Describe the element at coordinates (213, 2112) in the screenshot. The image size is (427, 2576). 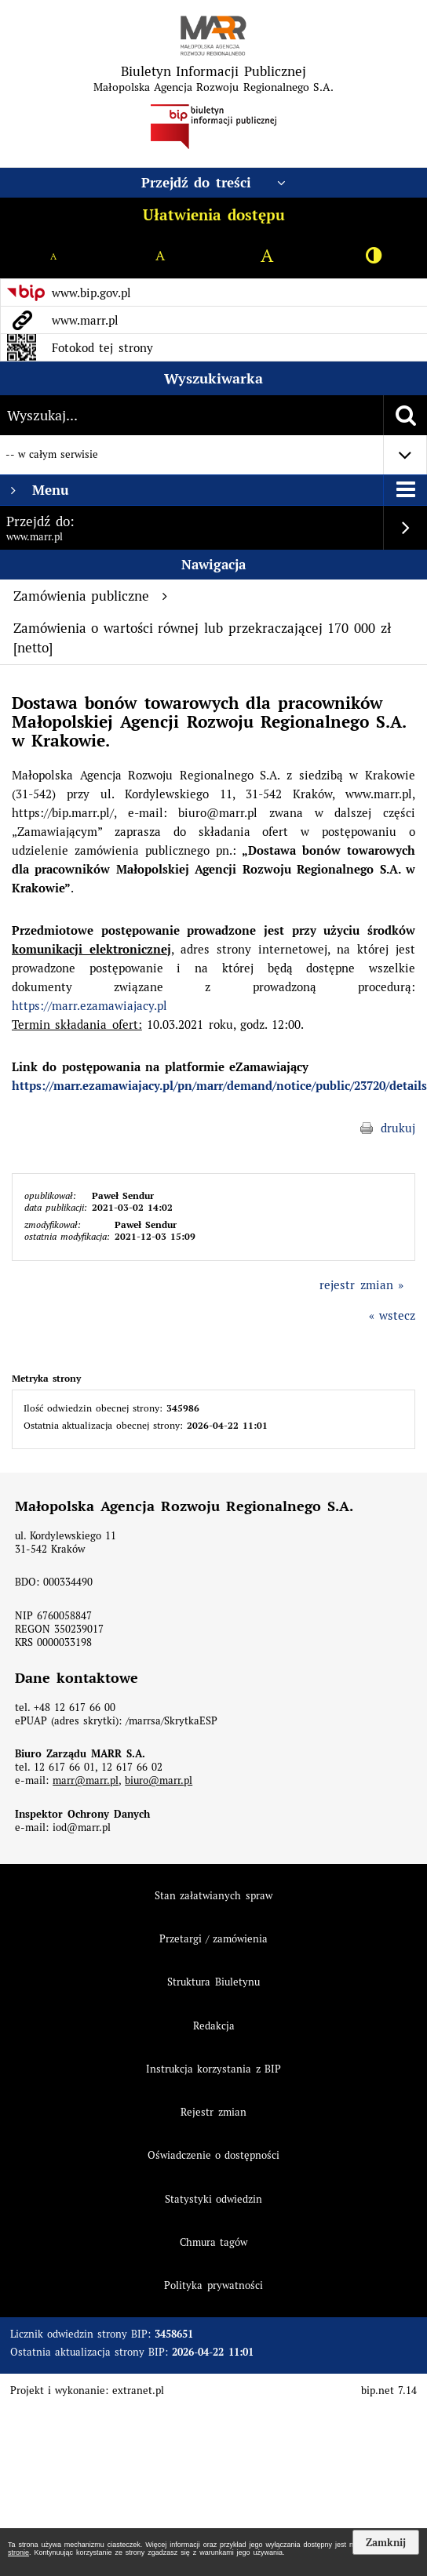
I see `Rejestr zmian` at that location.